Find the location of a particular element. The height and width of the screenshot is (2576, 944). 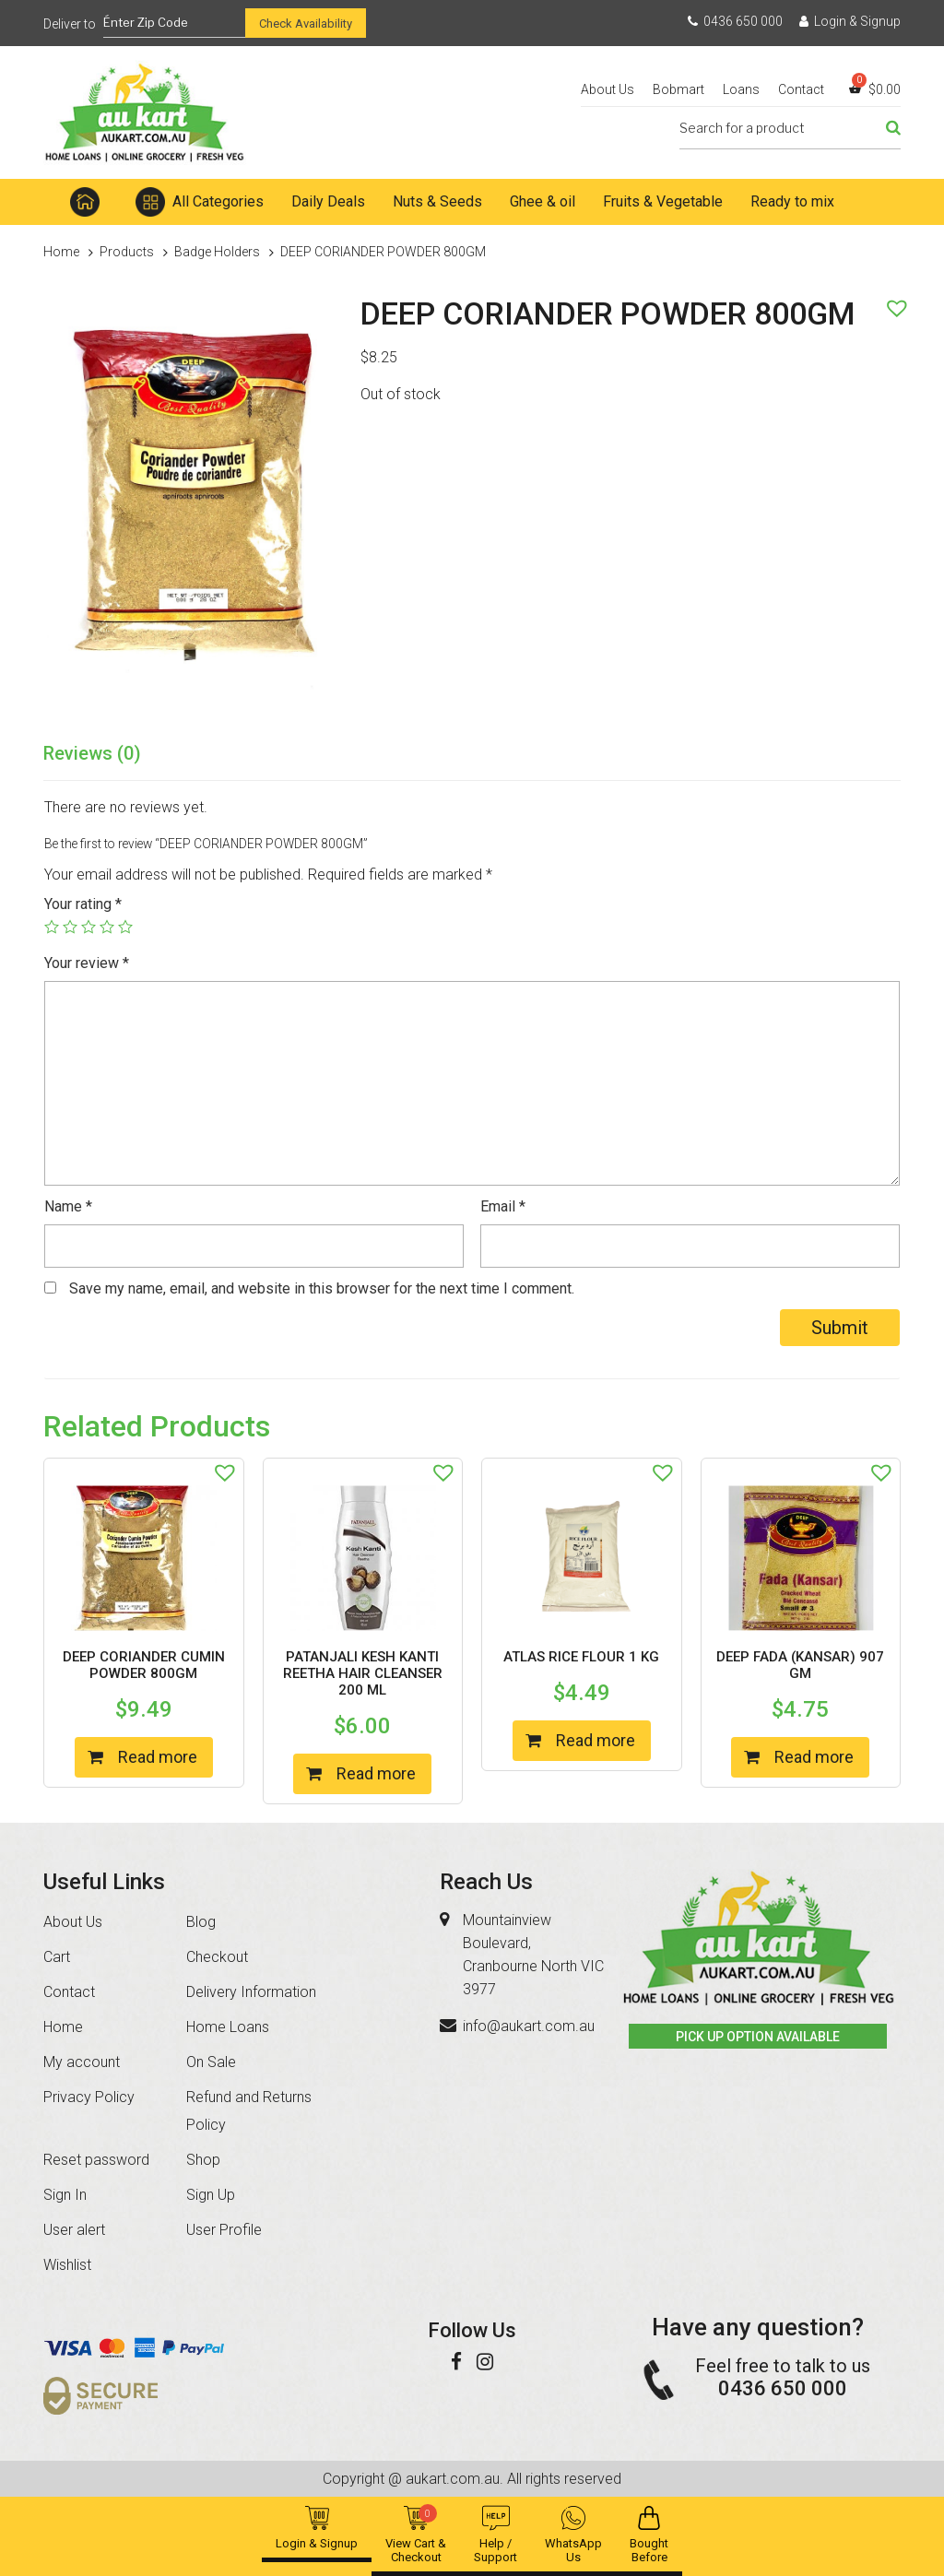

Fruits & Vegetable is located at coordinates (663, 201).